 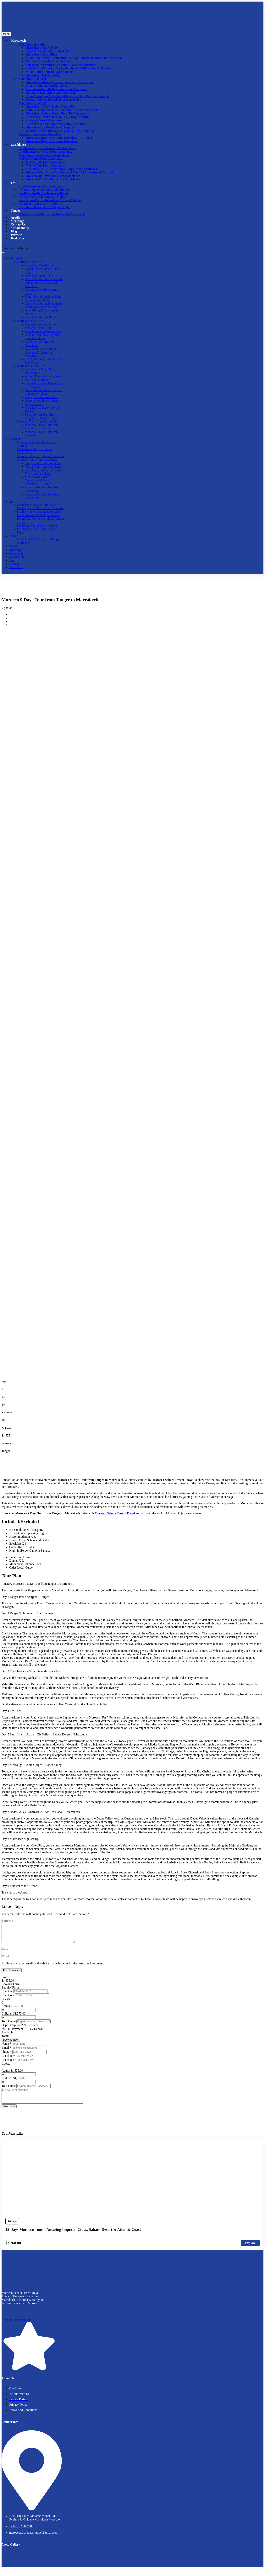 What do you see at coordinates (42, 336) in the screenshot?
I see `Ouzoud Waterfalls Day Trip from Marrakech` at bounding box center [42, 336].